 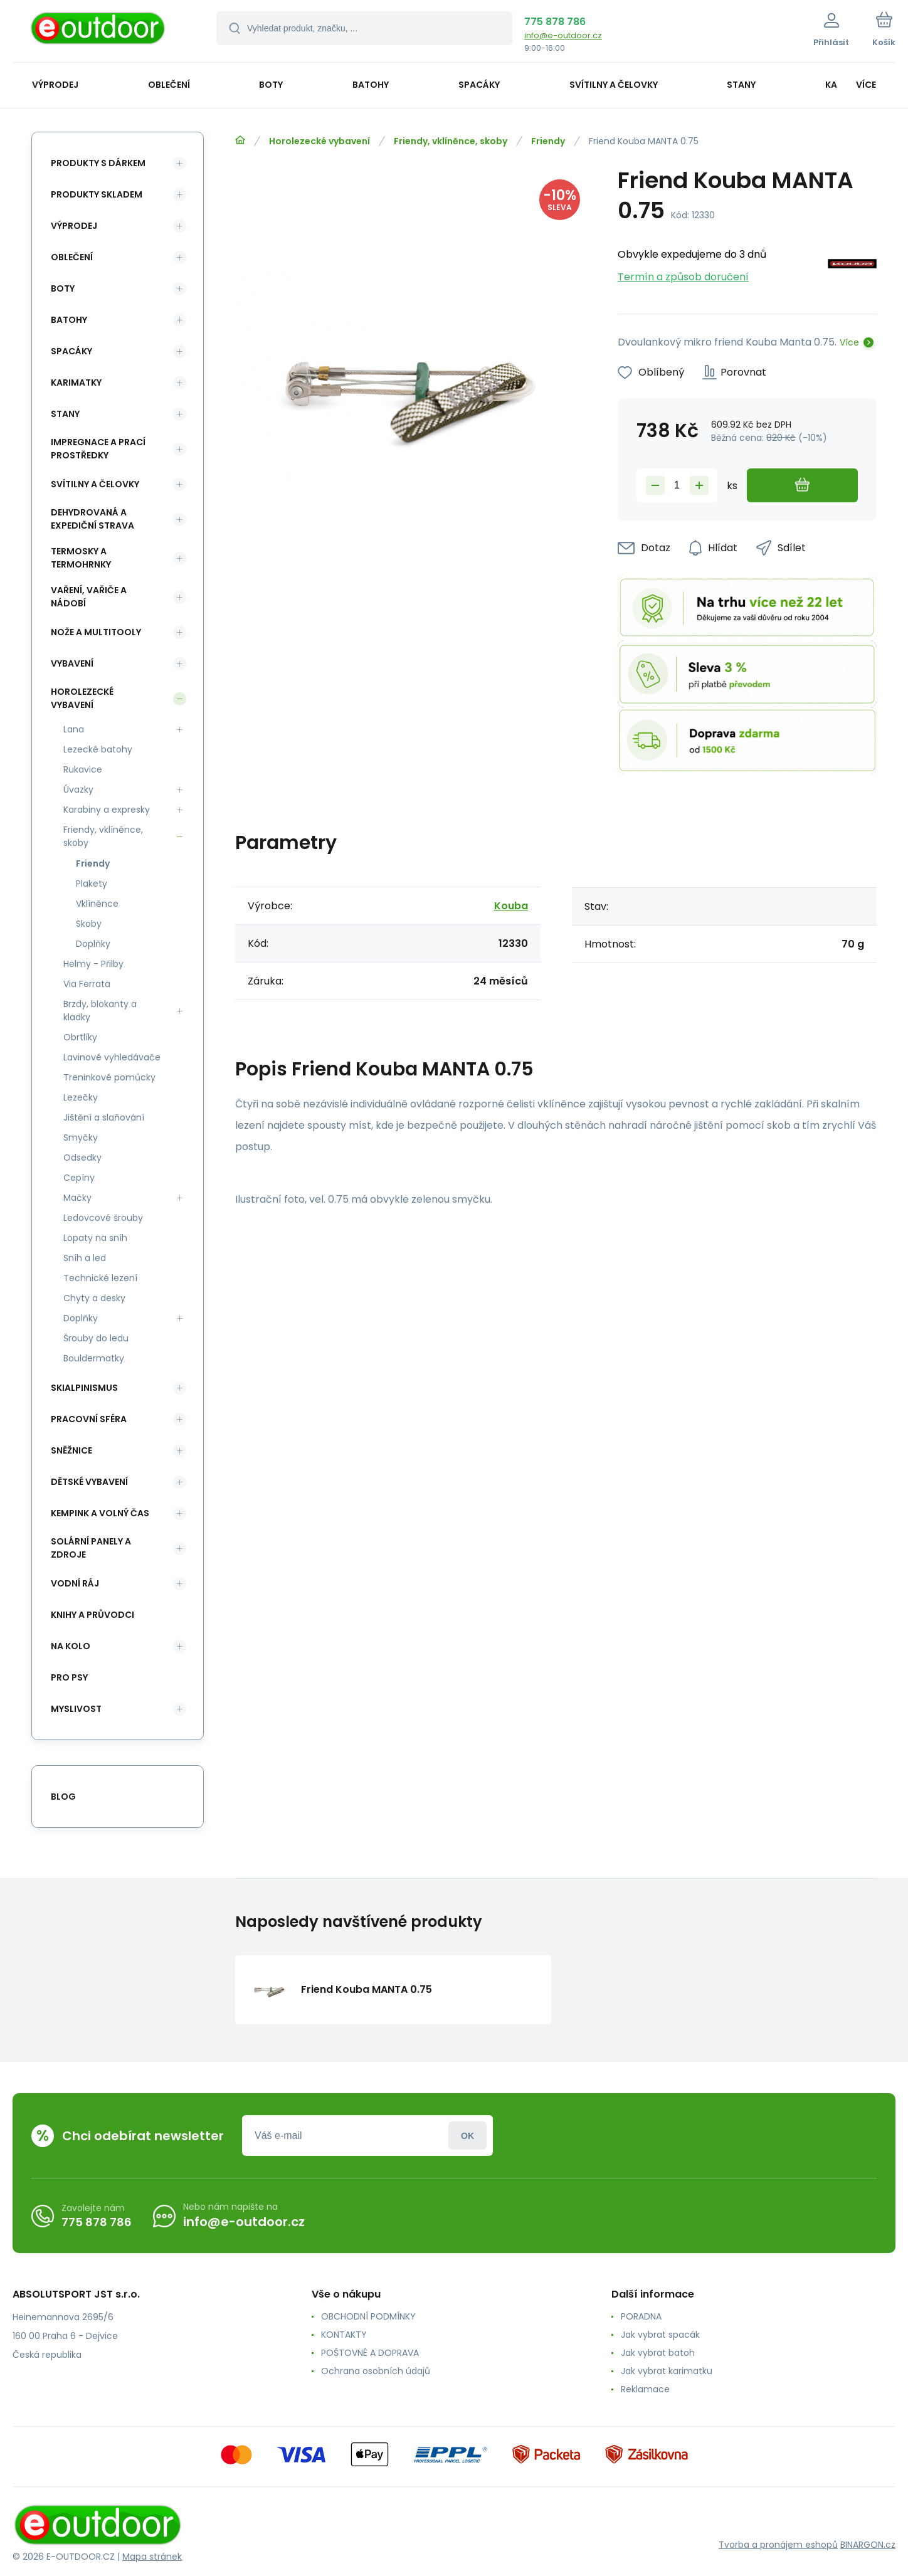 What do you see at coordinates (80, 1037) in the screenshot?
I see `Obrtlíky` at bounding box center [80, 1037].